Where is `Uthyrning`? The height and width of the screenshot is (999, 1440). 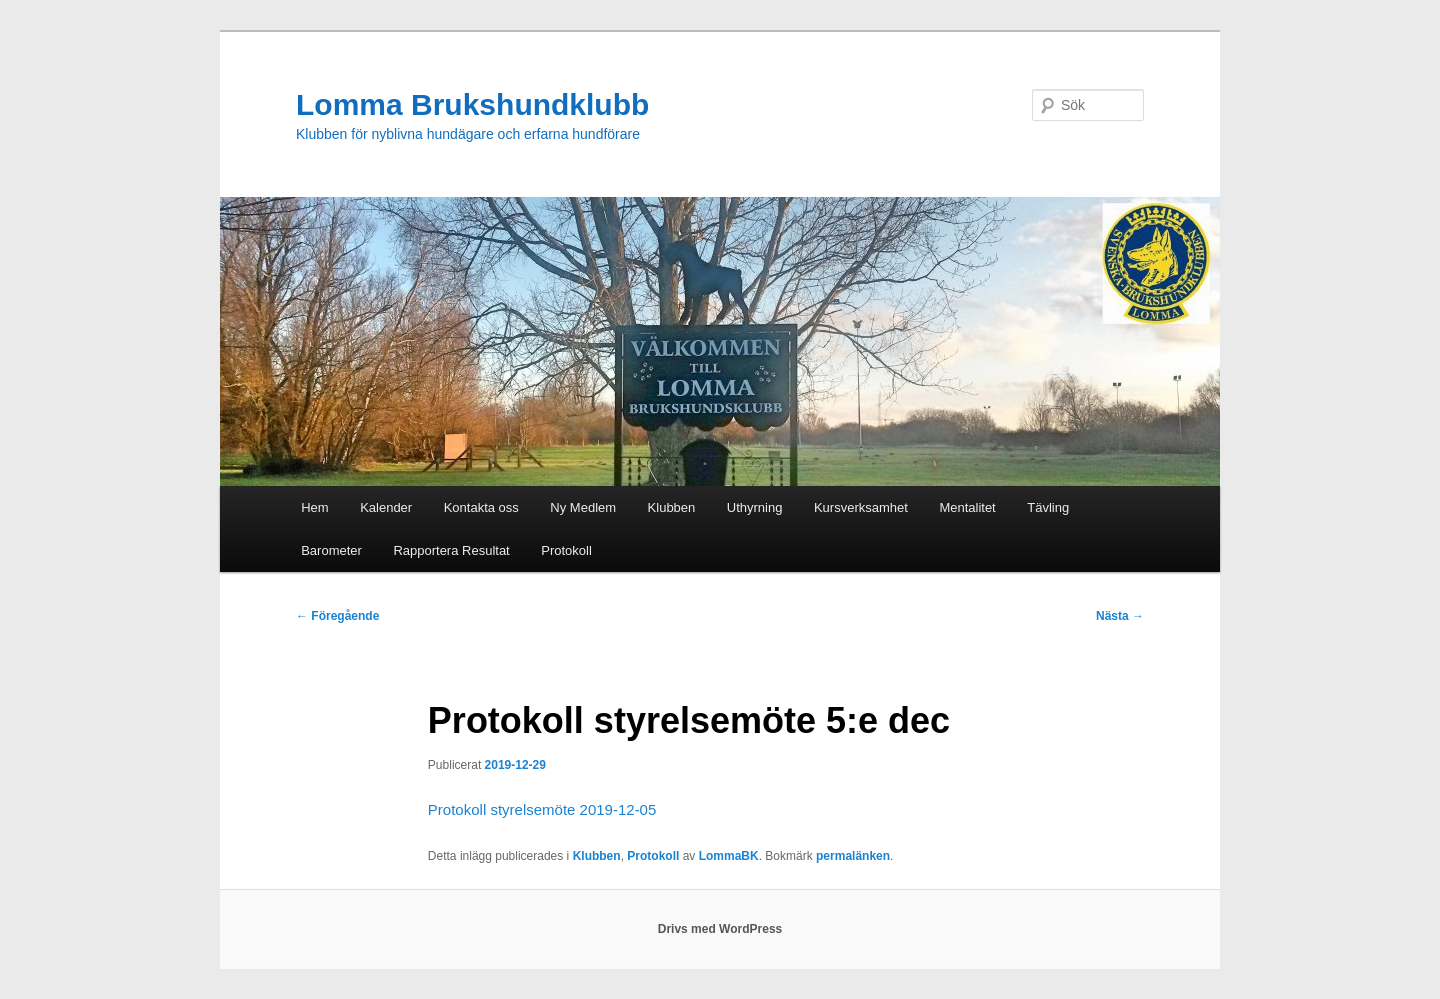
Uthyrning is located at coordinates (755, 507).